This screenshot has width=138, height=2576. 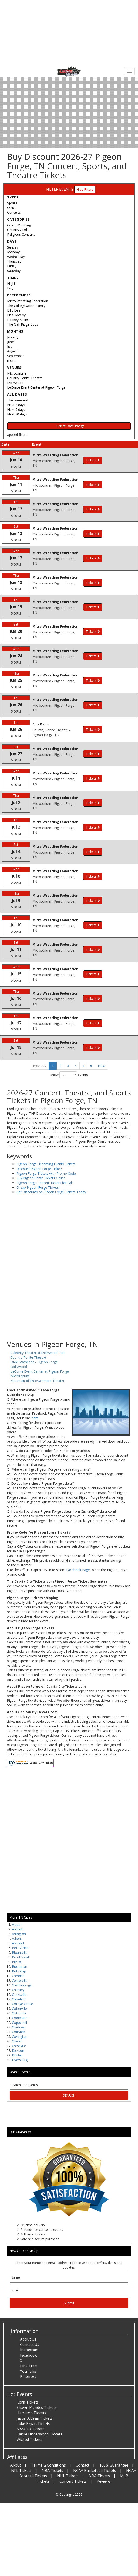 What do you see at coordinates (28, 2376) in the screenshot?
I see `Pinterest` at bounding box center [28, 2376].